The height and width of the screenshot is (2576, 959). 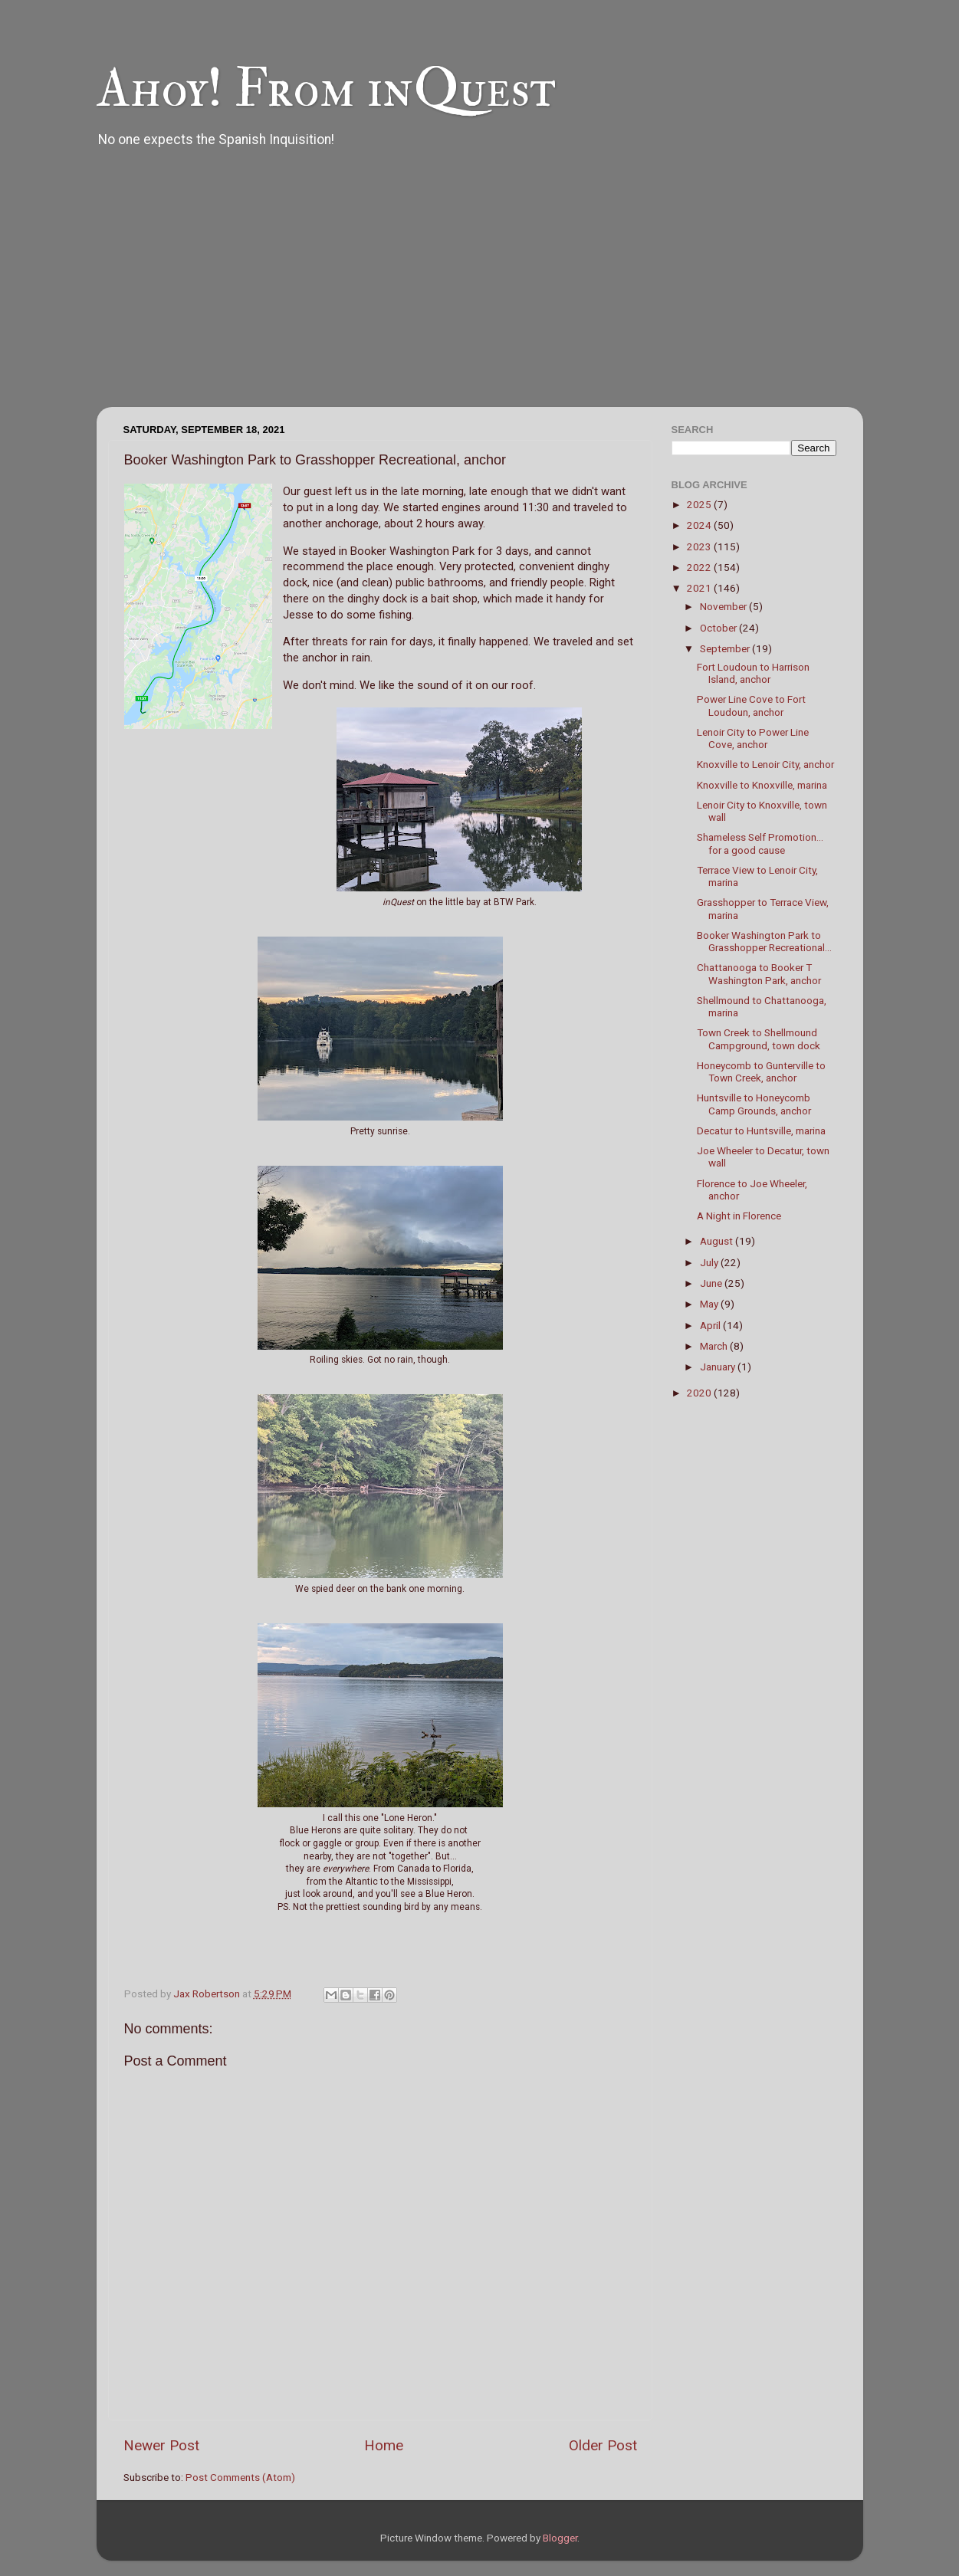 I want to click on August, so click(x=717, y=1241).